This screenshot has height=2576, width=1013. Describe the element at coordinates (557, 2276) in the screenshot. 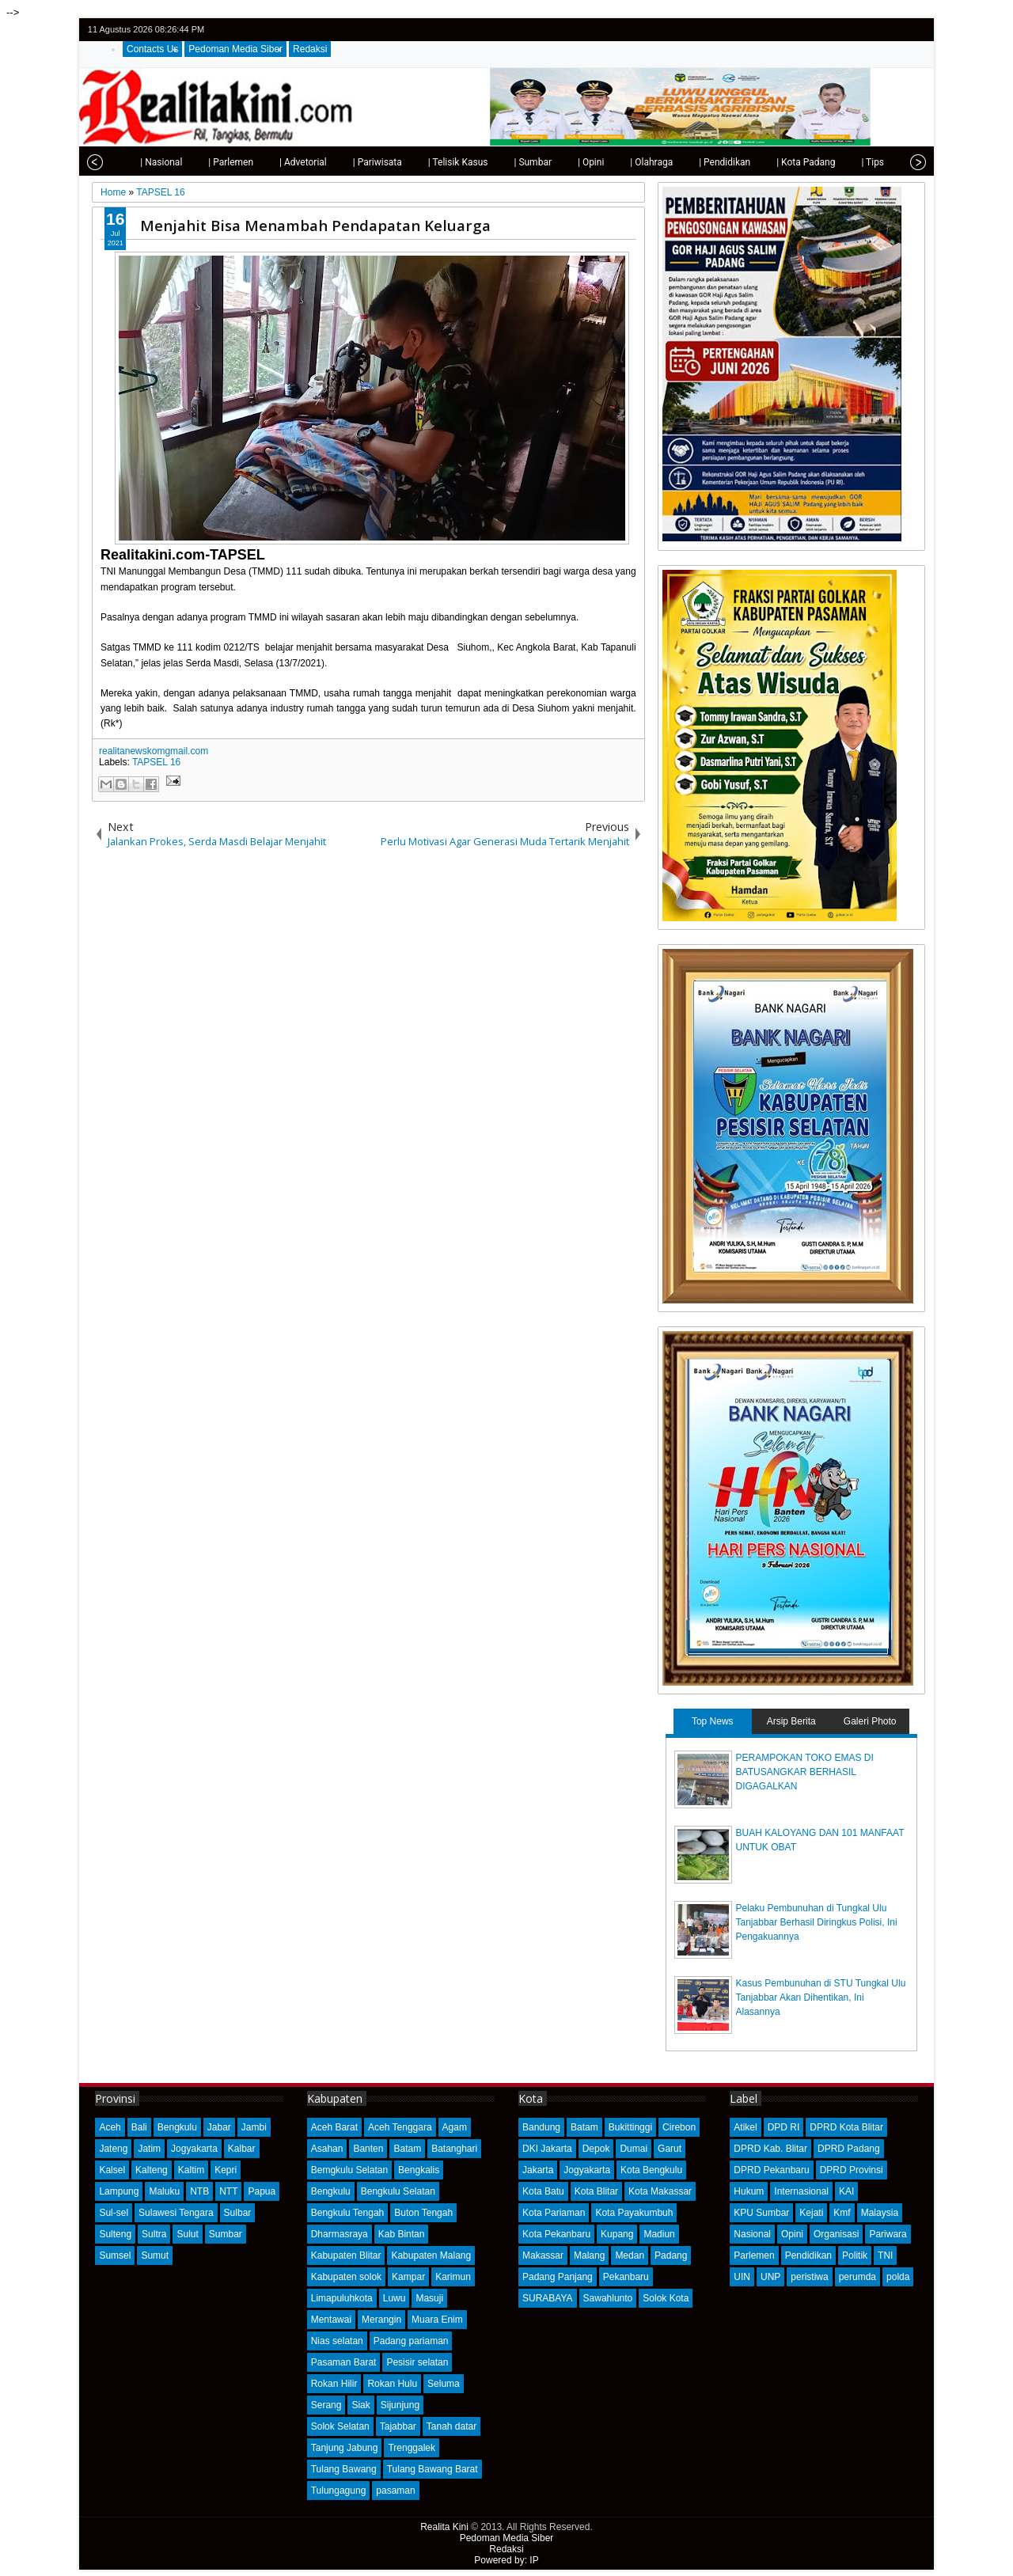

I see `Padang Panjang` at that location.